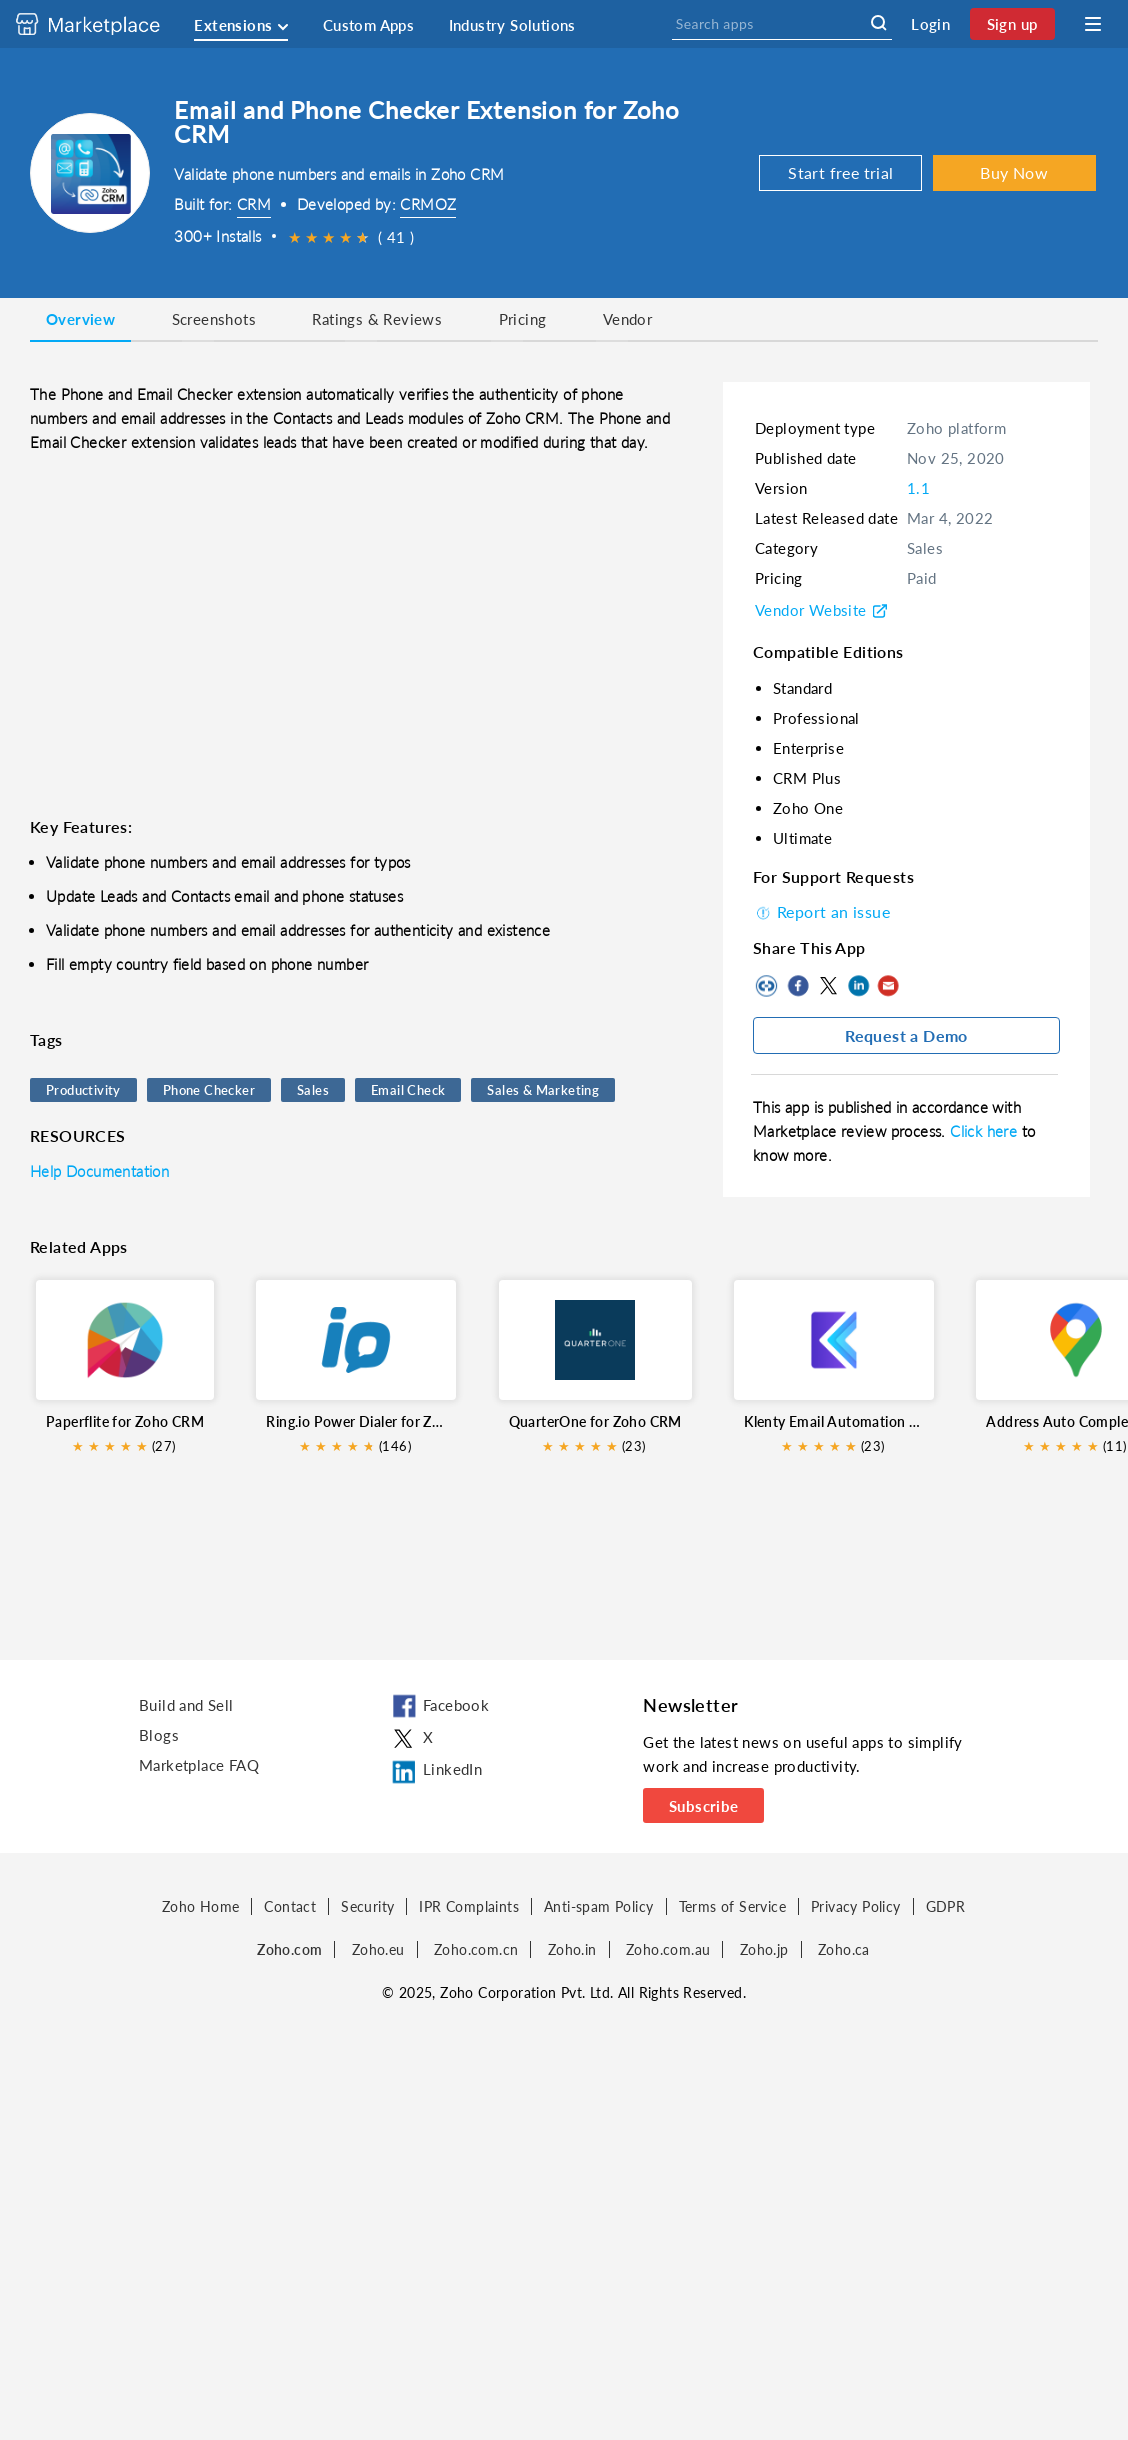  What do you see at coordinates (840, 172) in the screenshot?
I see `Start free trial` at bounding box center [840, 172].